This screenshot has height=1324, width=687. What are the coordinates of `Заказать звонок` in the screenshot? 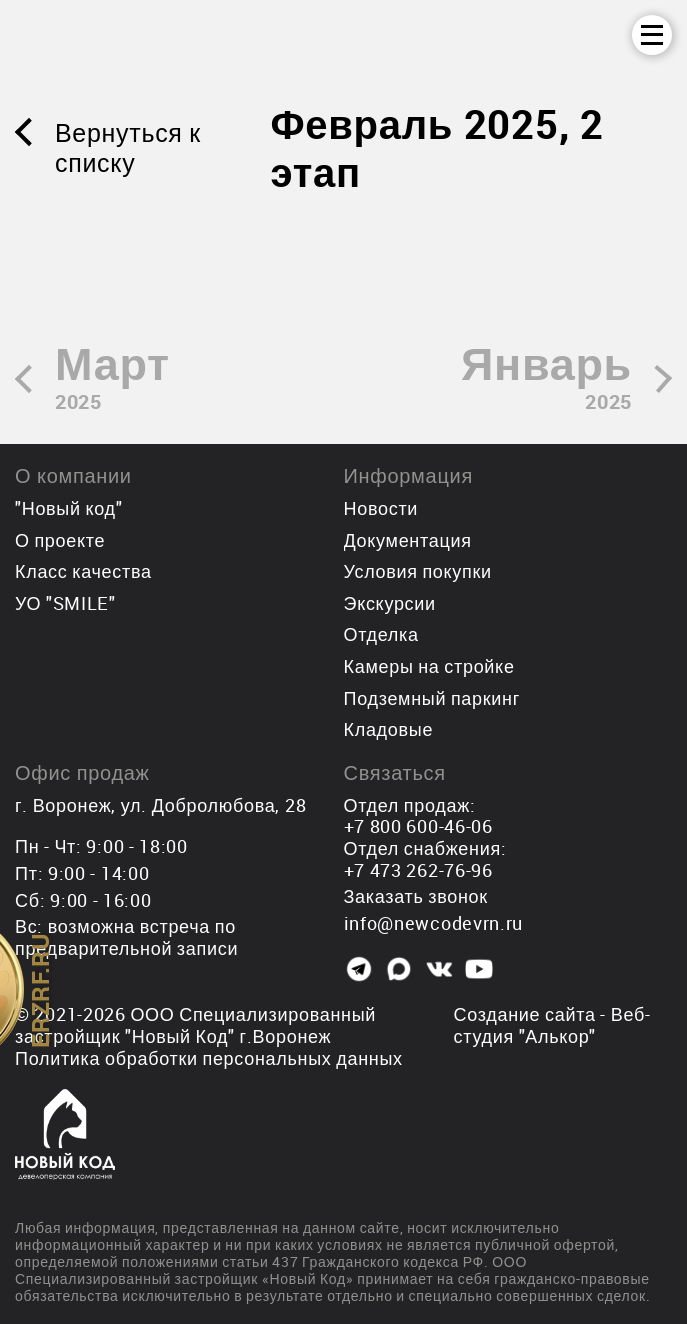 It's located at (416, 896).